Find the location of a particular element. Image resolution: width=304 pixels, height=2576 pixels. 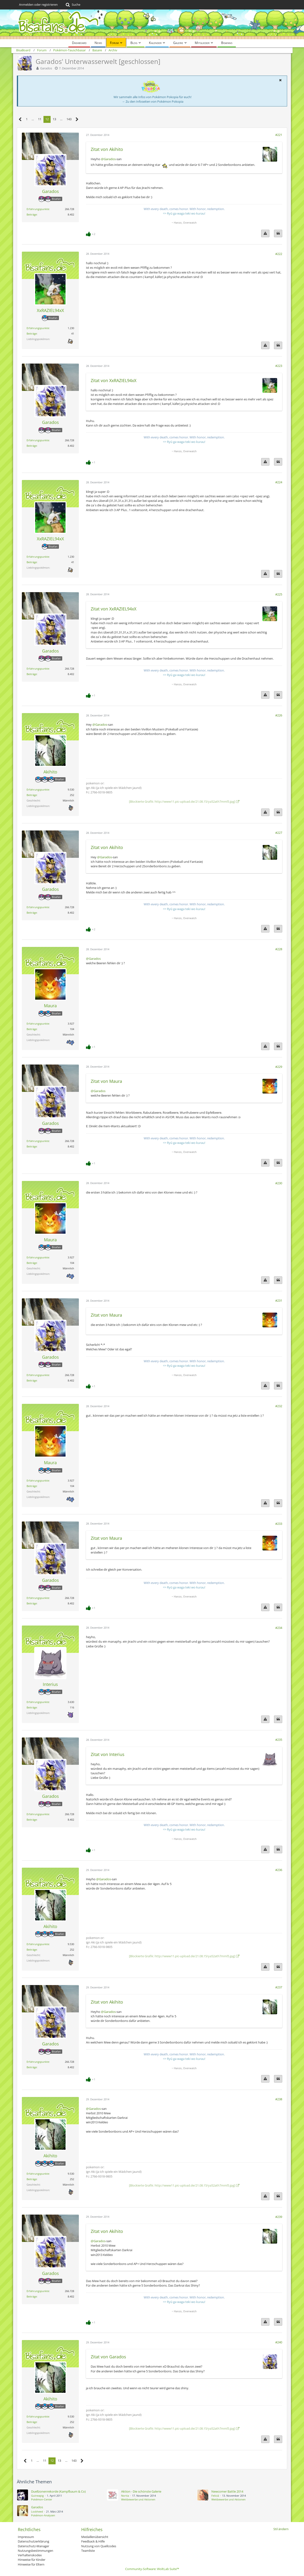

Nortia is located at coordinates (125, 2495).